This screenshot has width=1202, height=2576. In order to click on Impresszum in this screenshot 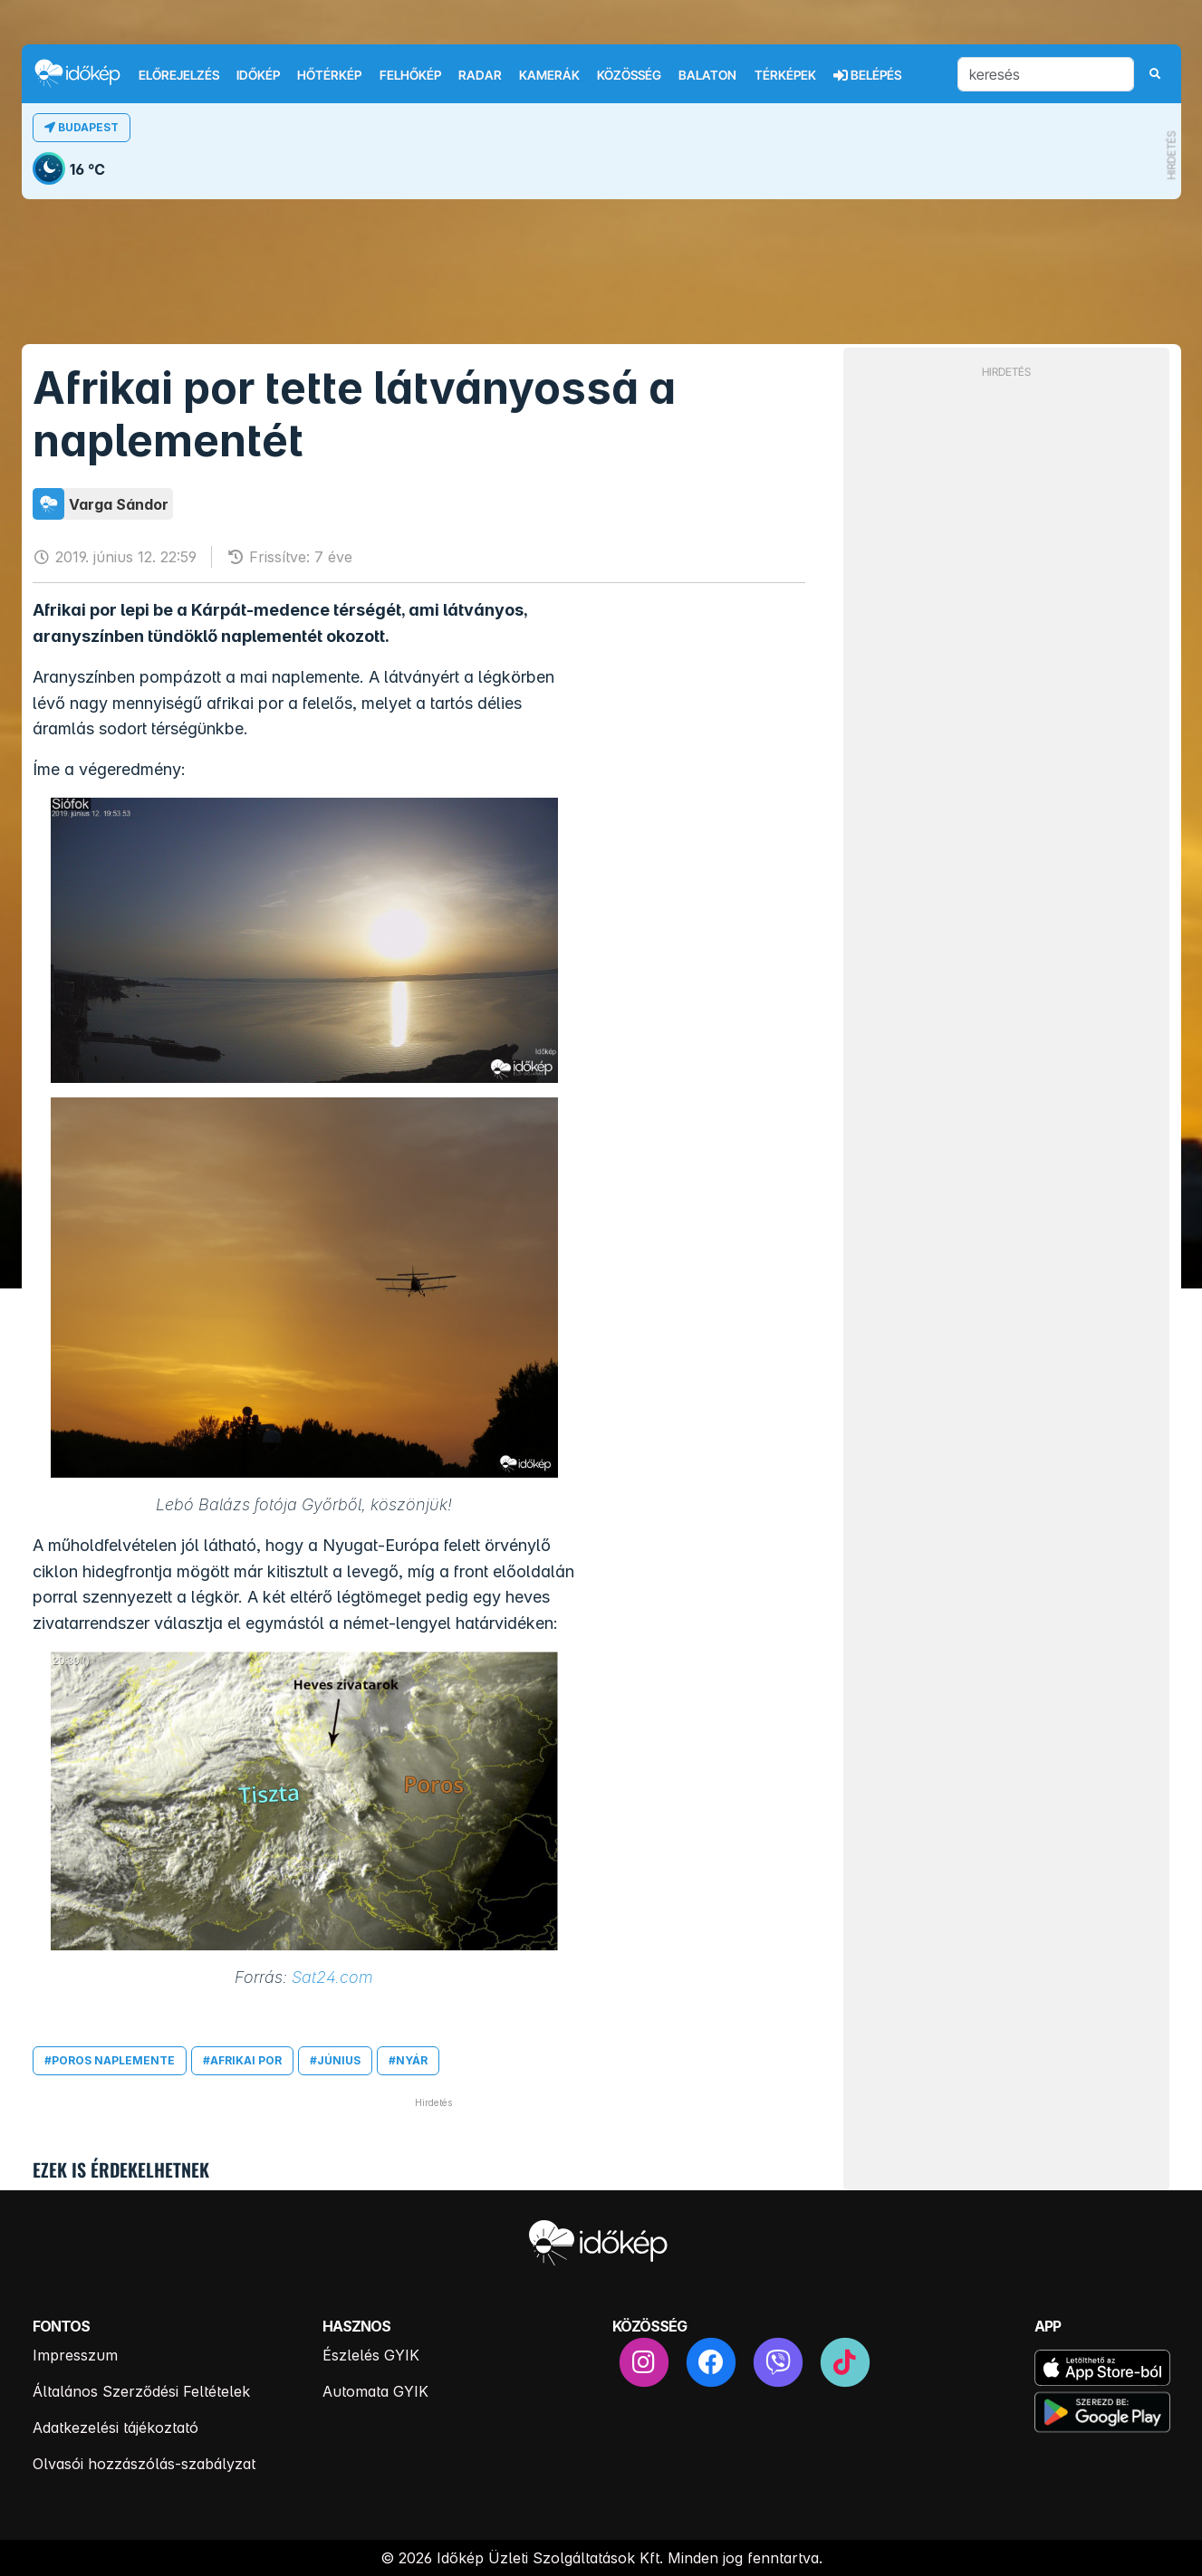, I will do `click(75, 2355)`.